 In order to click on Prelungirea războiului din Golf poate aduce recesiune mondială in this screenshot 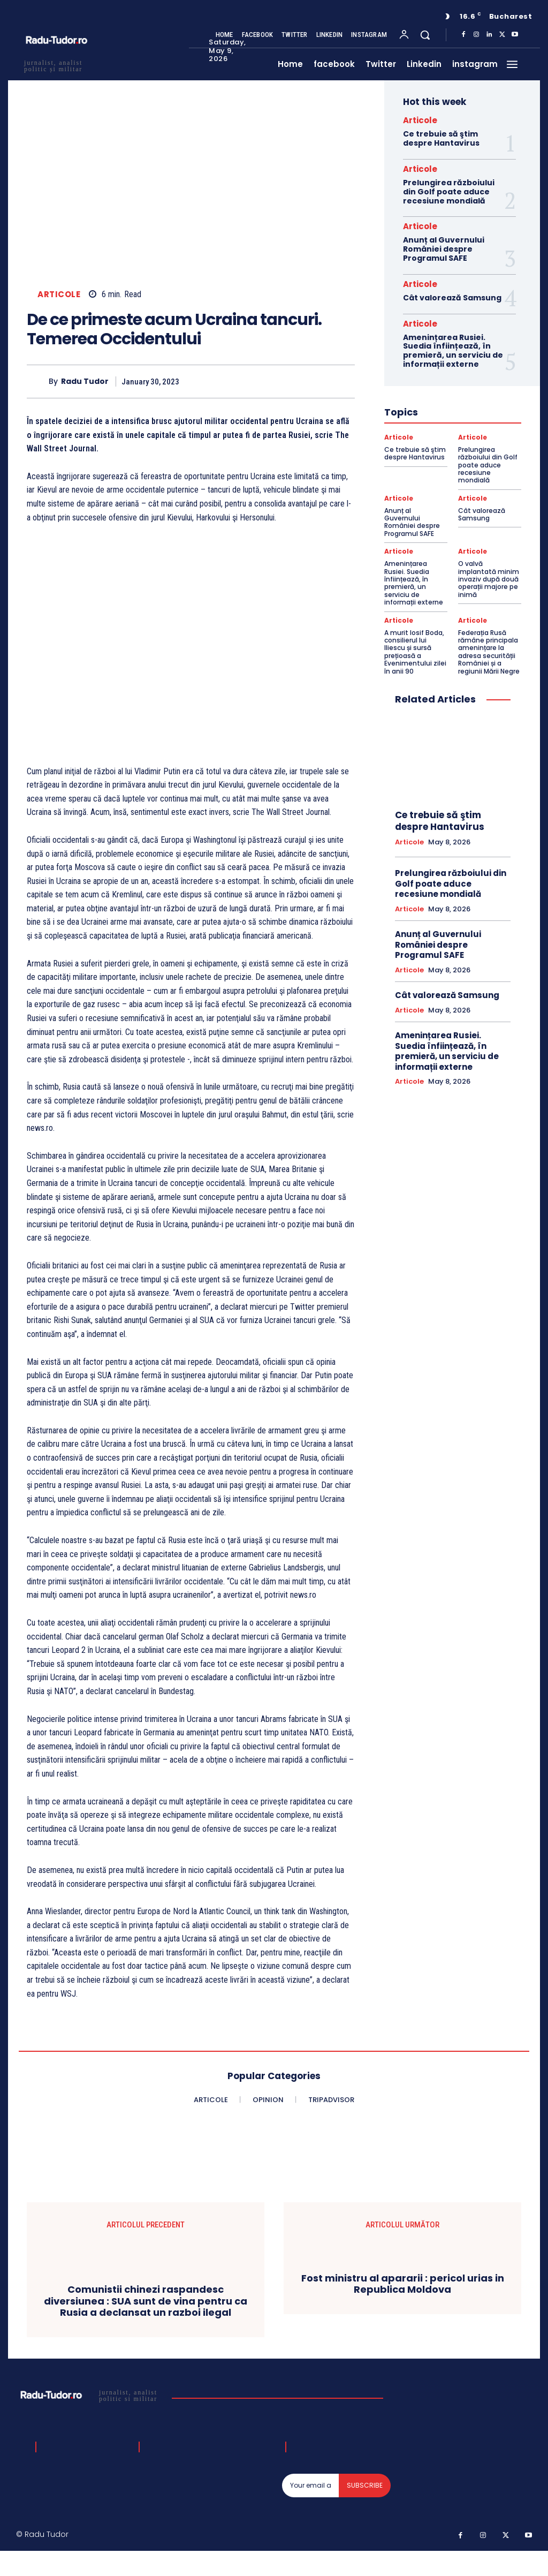, I will do `click(448, 191)`.